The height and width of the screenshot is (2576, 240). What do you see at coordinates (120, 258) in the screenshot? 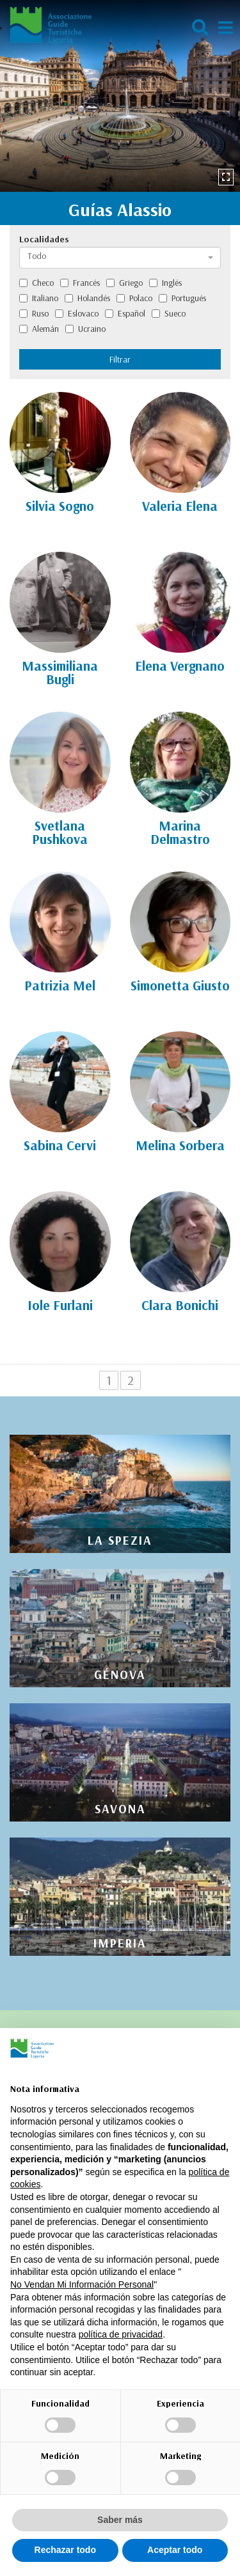
I see `[combobox]` at bounding box center [120, 258].